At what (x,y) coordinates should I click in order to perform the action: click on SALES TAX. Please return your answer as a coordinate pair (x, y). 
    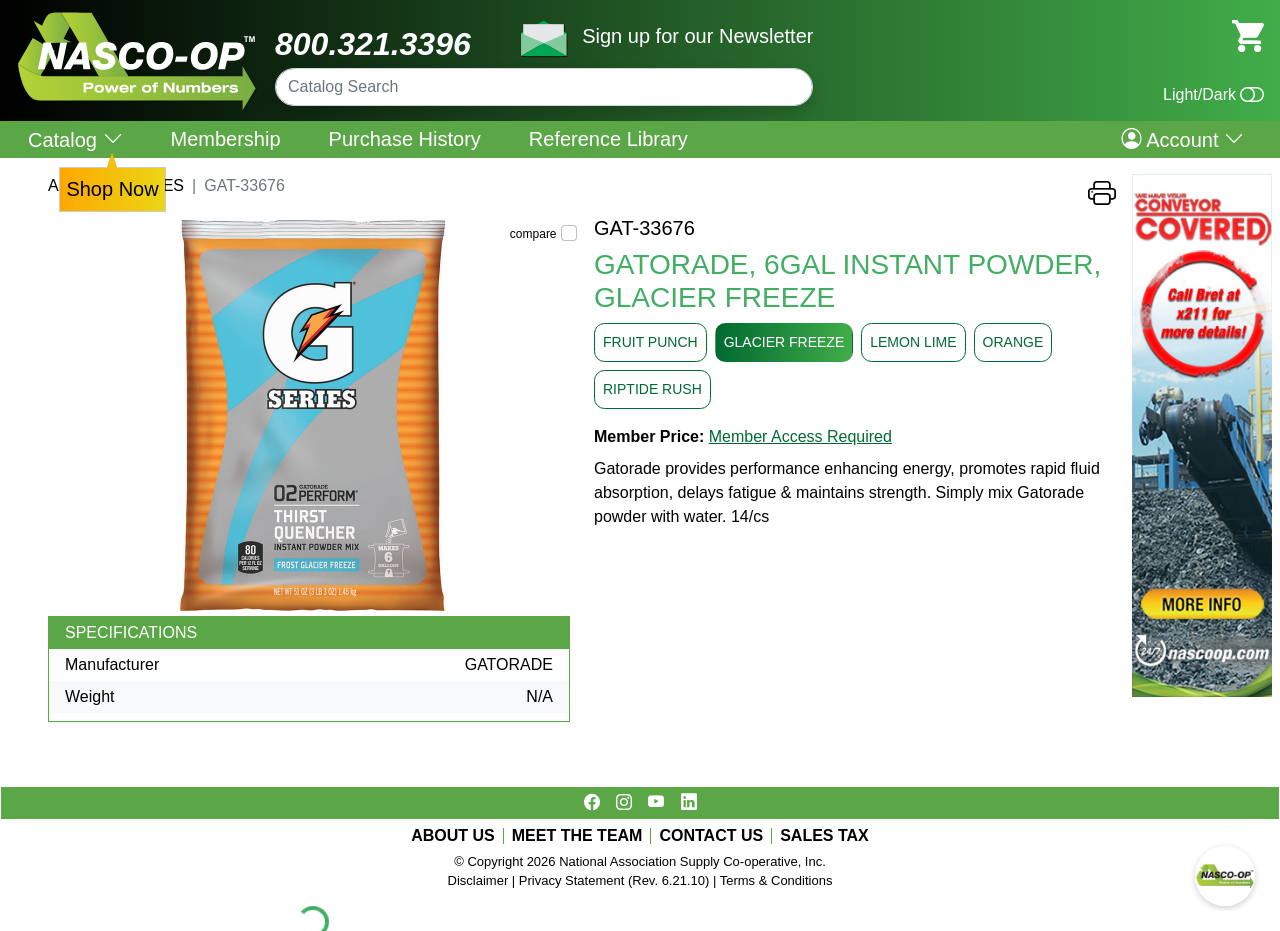
    Looking at the image, I should click on (824, 836).